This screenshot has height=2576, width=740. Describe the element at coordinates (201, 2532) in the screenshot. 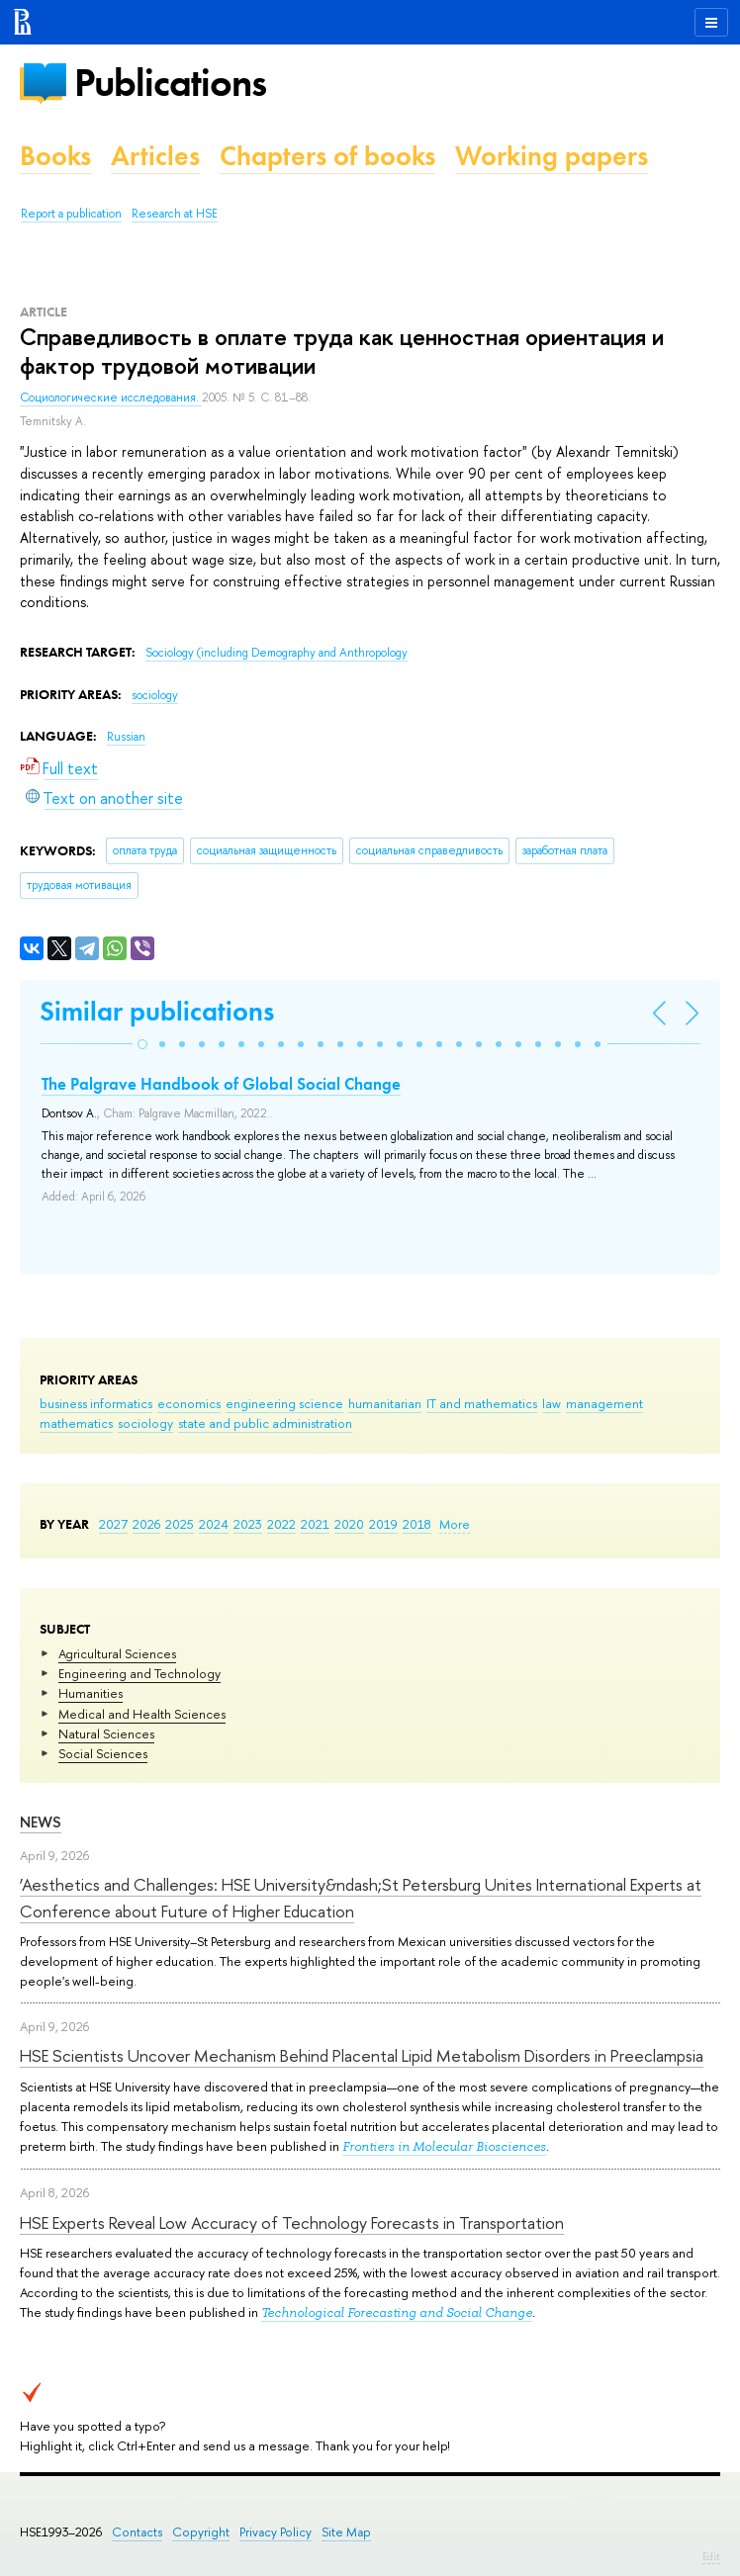

I see `Copyright` at that location.